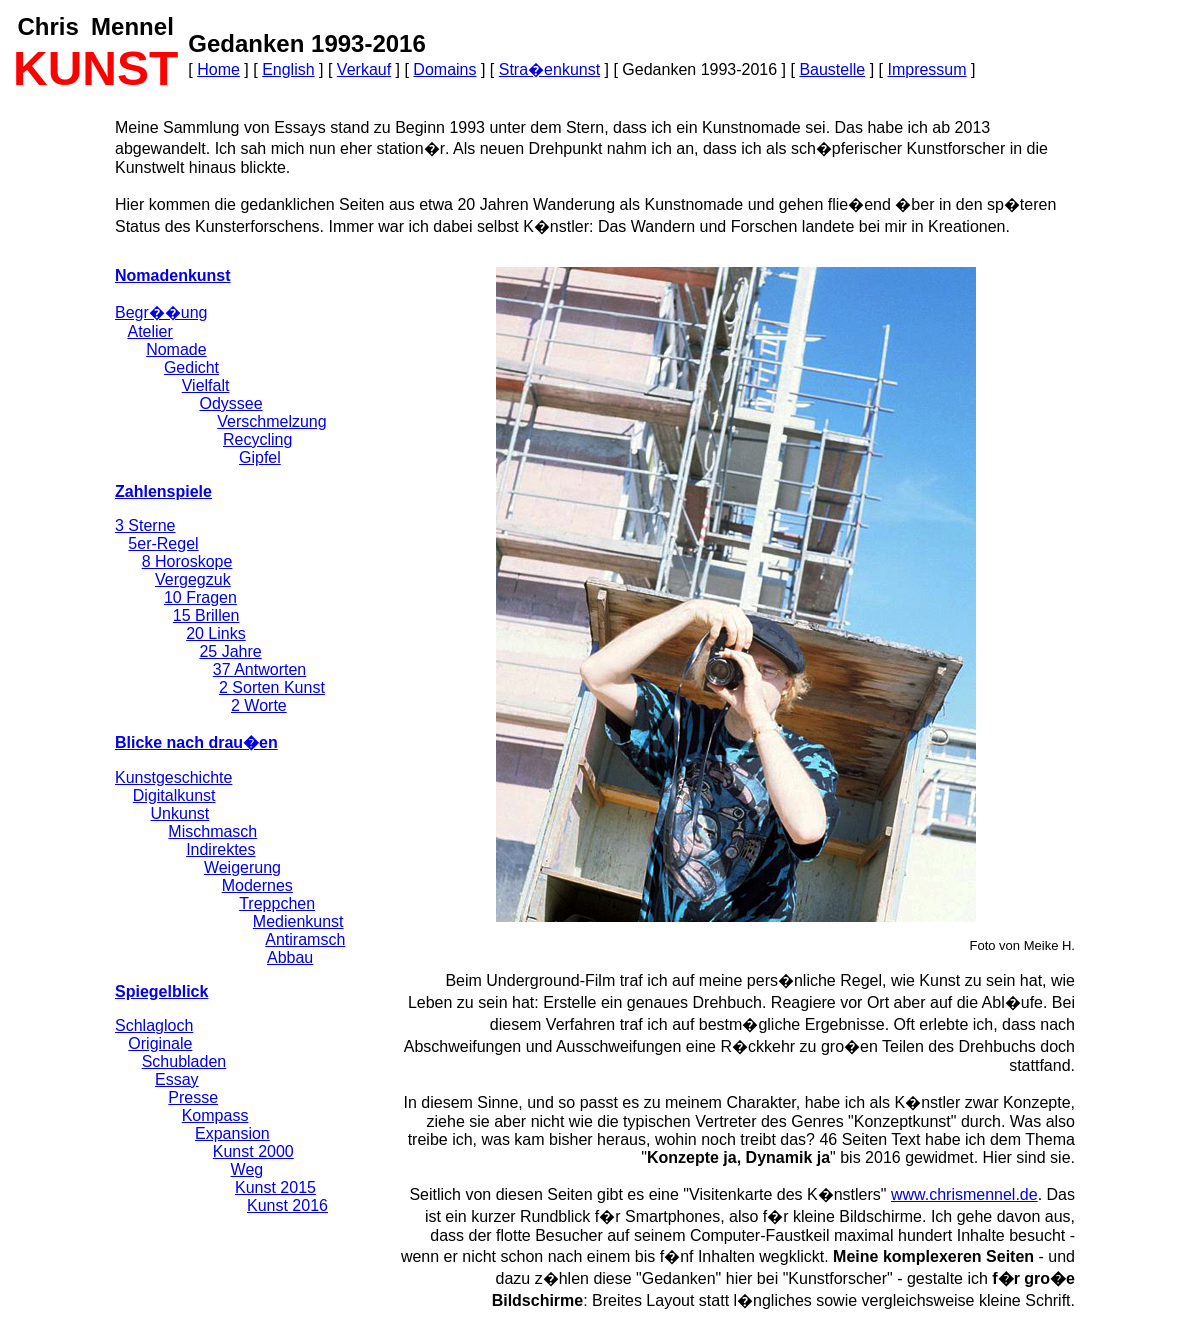  What do you see at coordinates (247, 1169) in the screenshot?
I see `Weg` at bounding box center [247, 1169].